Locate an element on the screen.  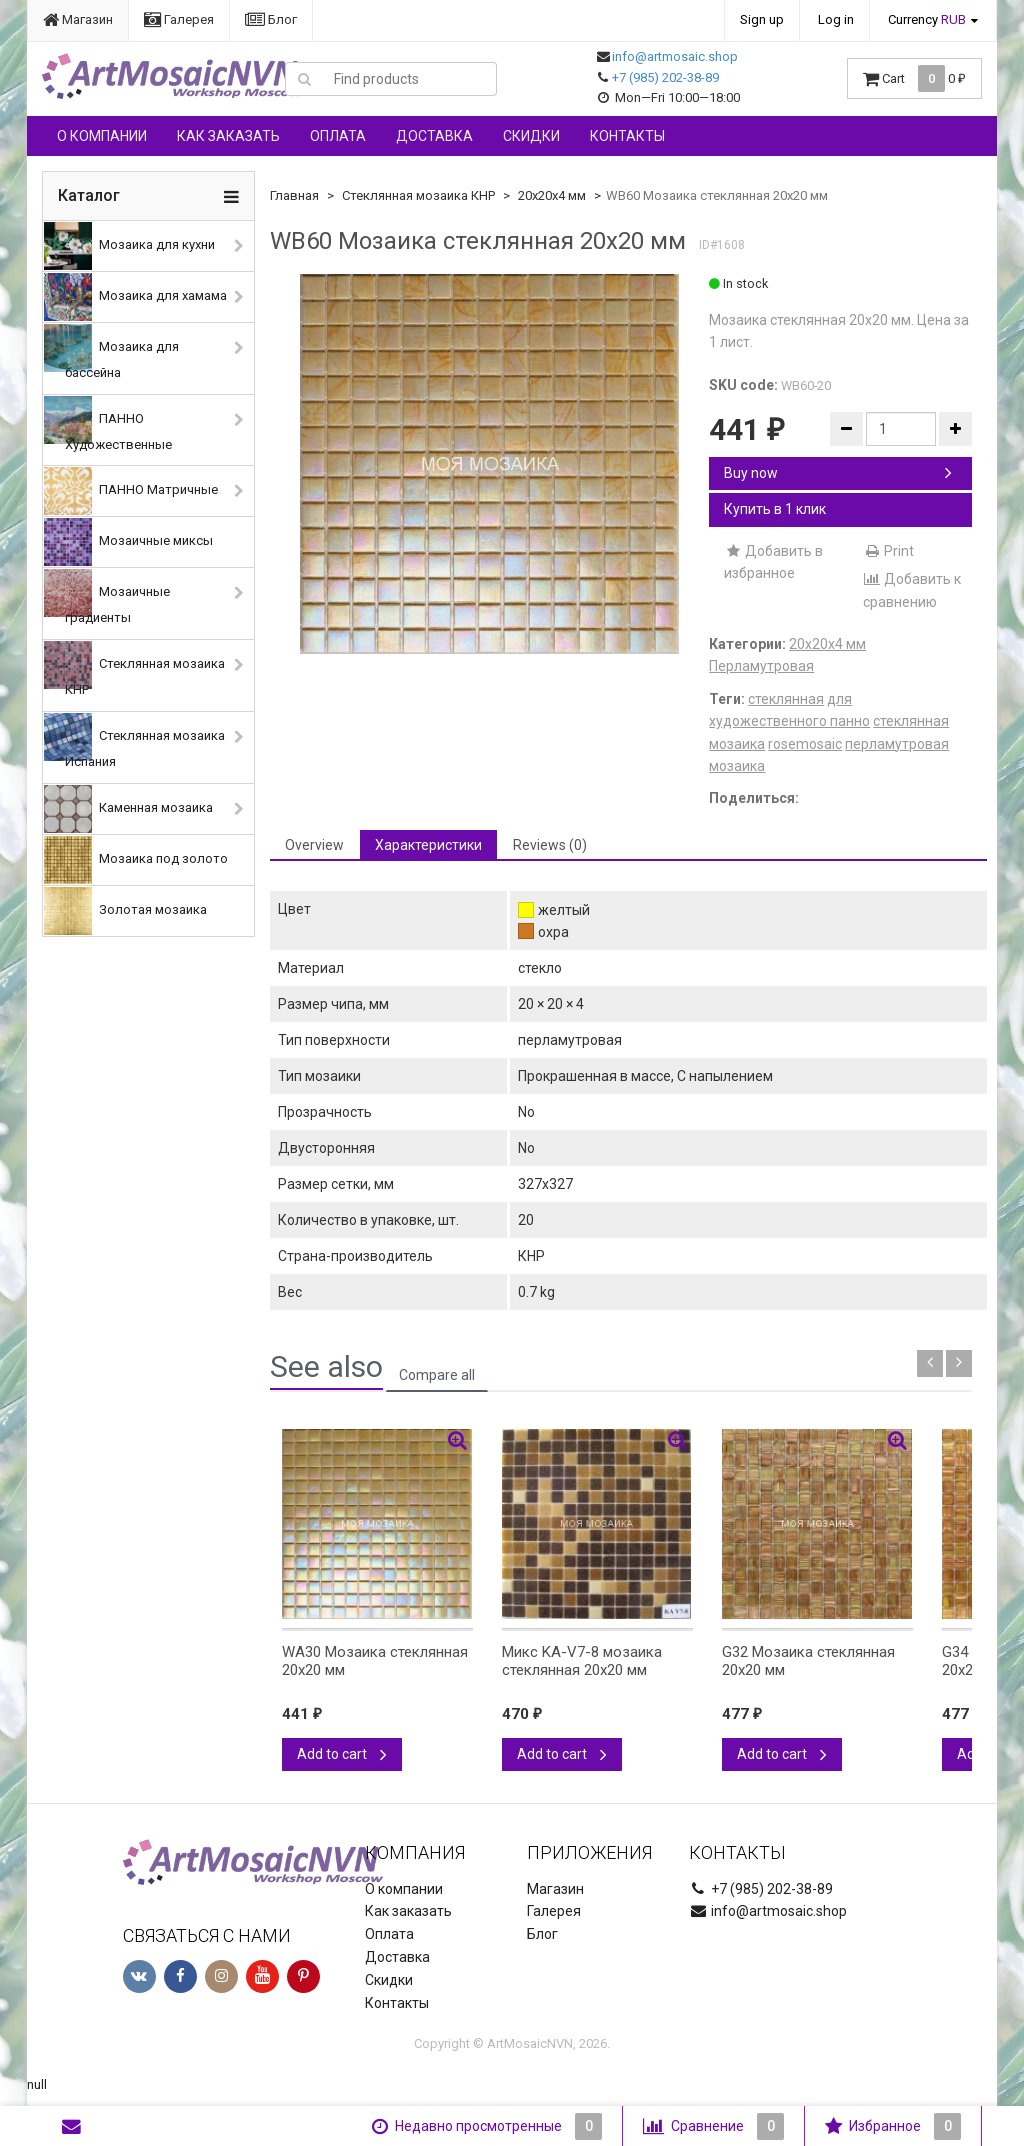
Купить в 1 клик is located at coordinates (775, 509).